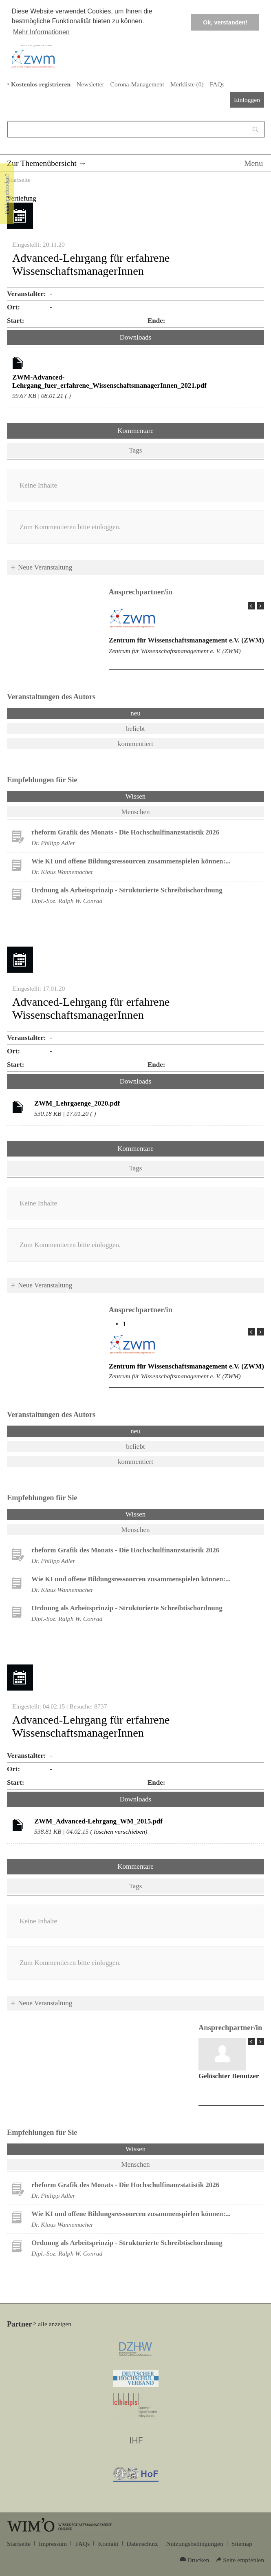 This screenshot has width=271, height=2576. What do you see at coordinates (186, 640) in the screenshot?
I see `Zentrum für Wissenschaftsmanagement e.V. (ZWM)` at bounding box center [186, 640].